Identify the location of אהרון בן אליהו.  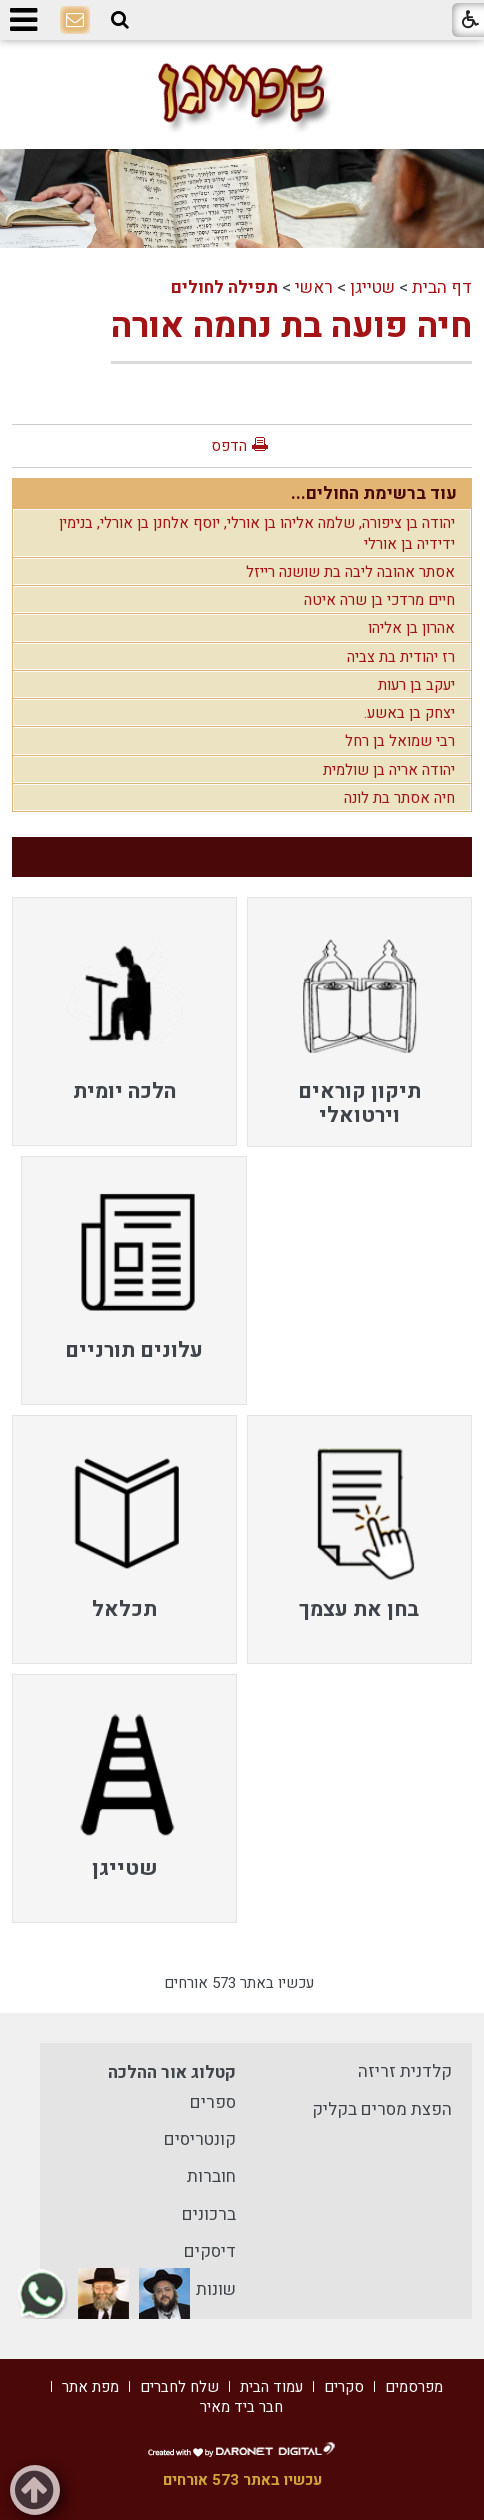
(411, 628).